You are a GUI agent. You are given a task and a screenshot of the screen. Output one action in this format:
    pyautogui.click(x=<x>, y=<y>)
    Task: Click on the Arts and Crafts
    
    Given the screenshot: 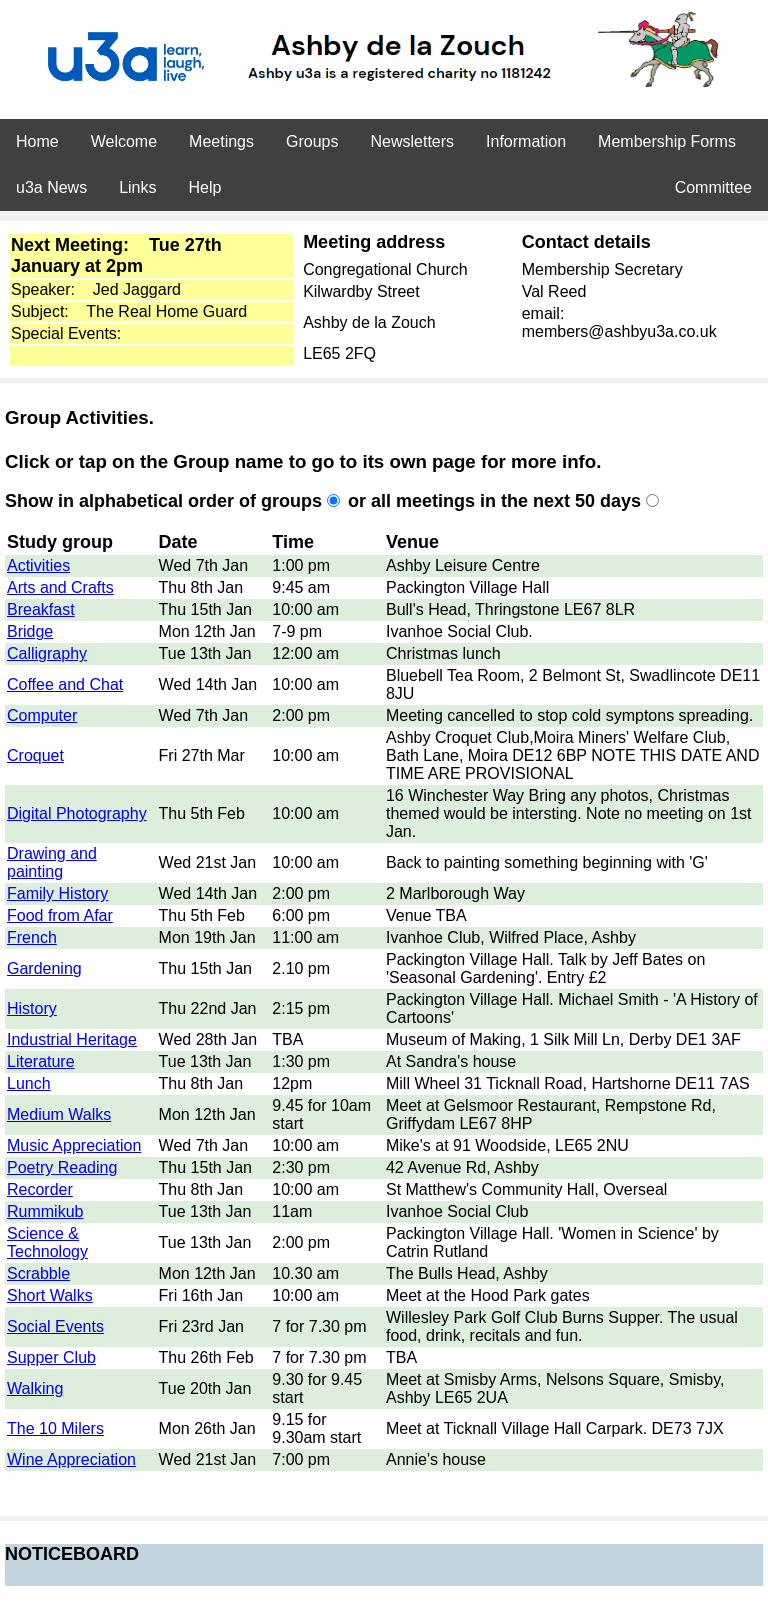 What is the action you would take?
    pyautogui.click(x=60, y=587)
    